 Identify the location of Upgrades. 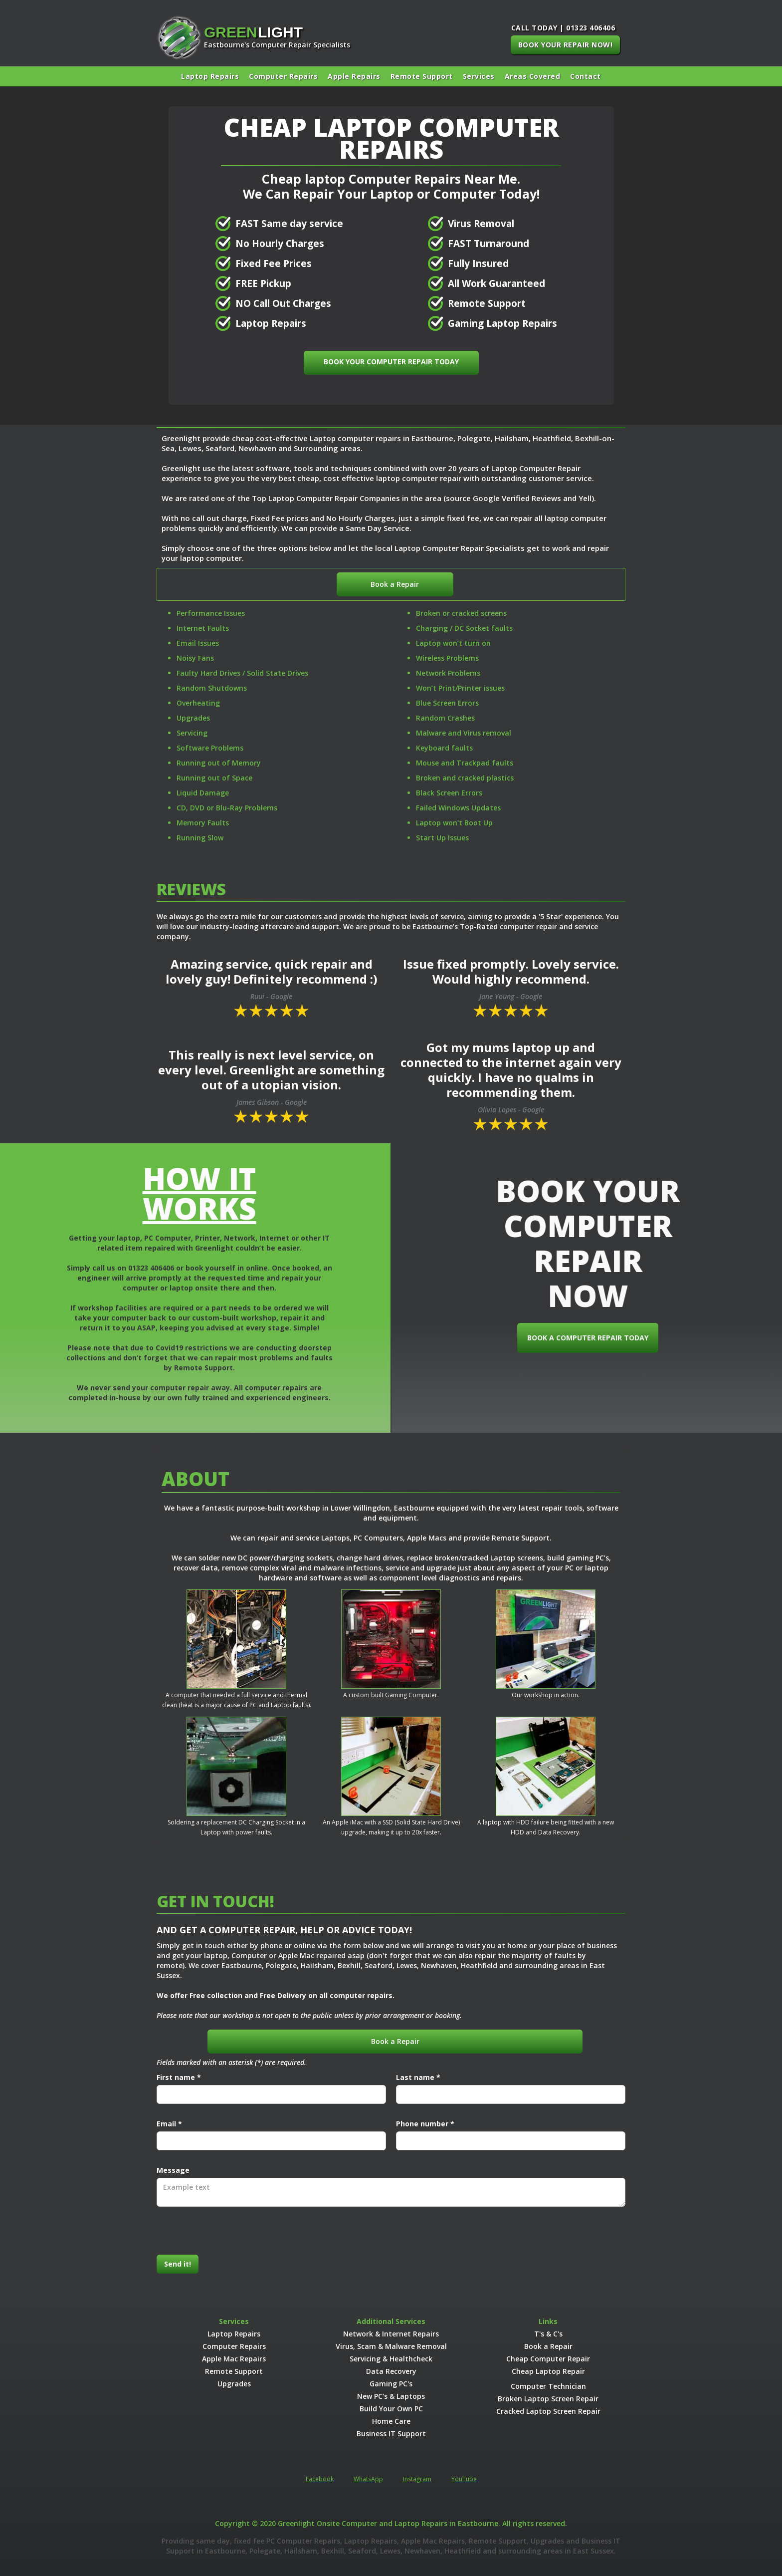
(234, 2383).